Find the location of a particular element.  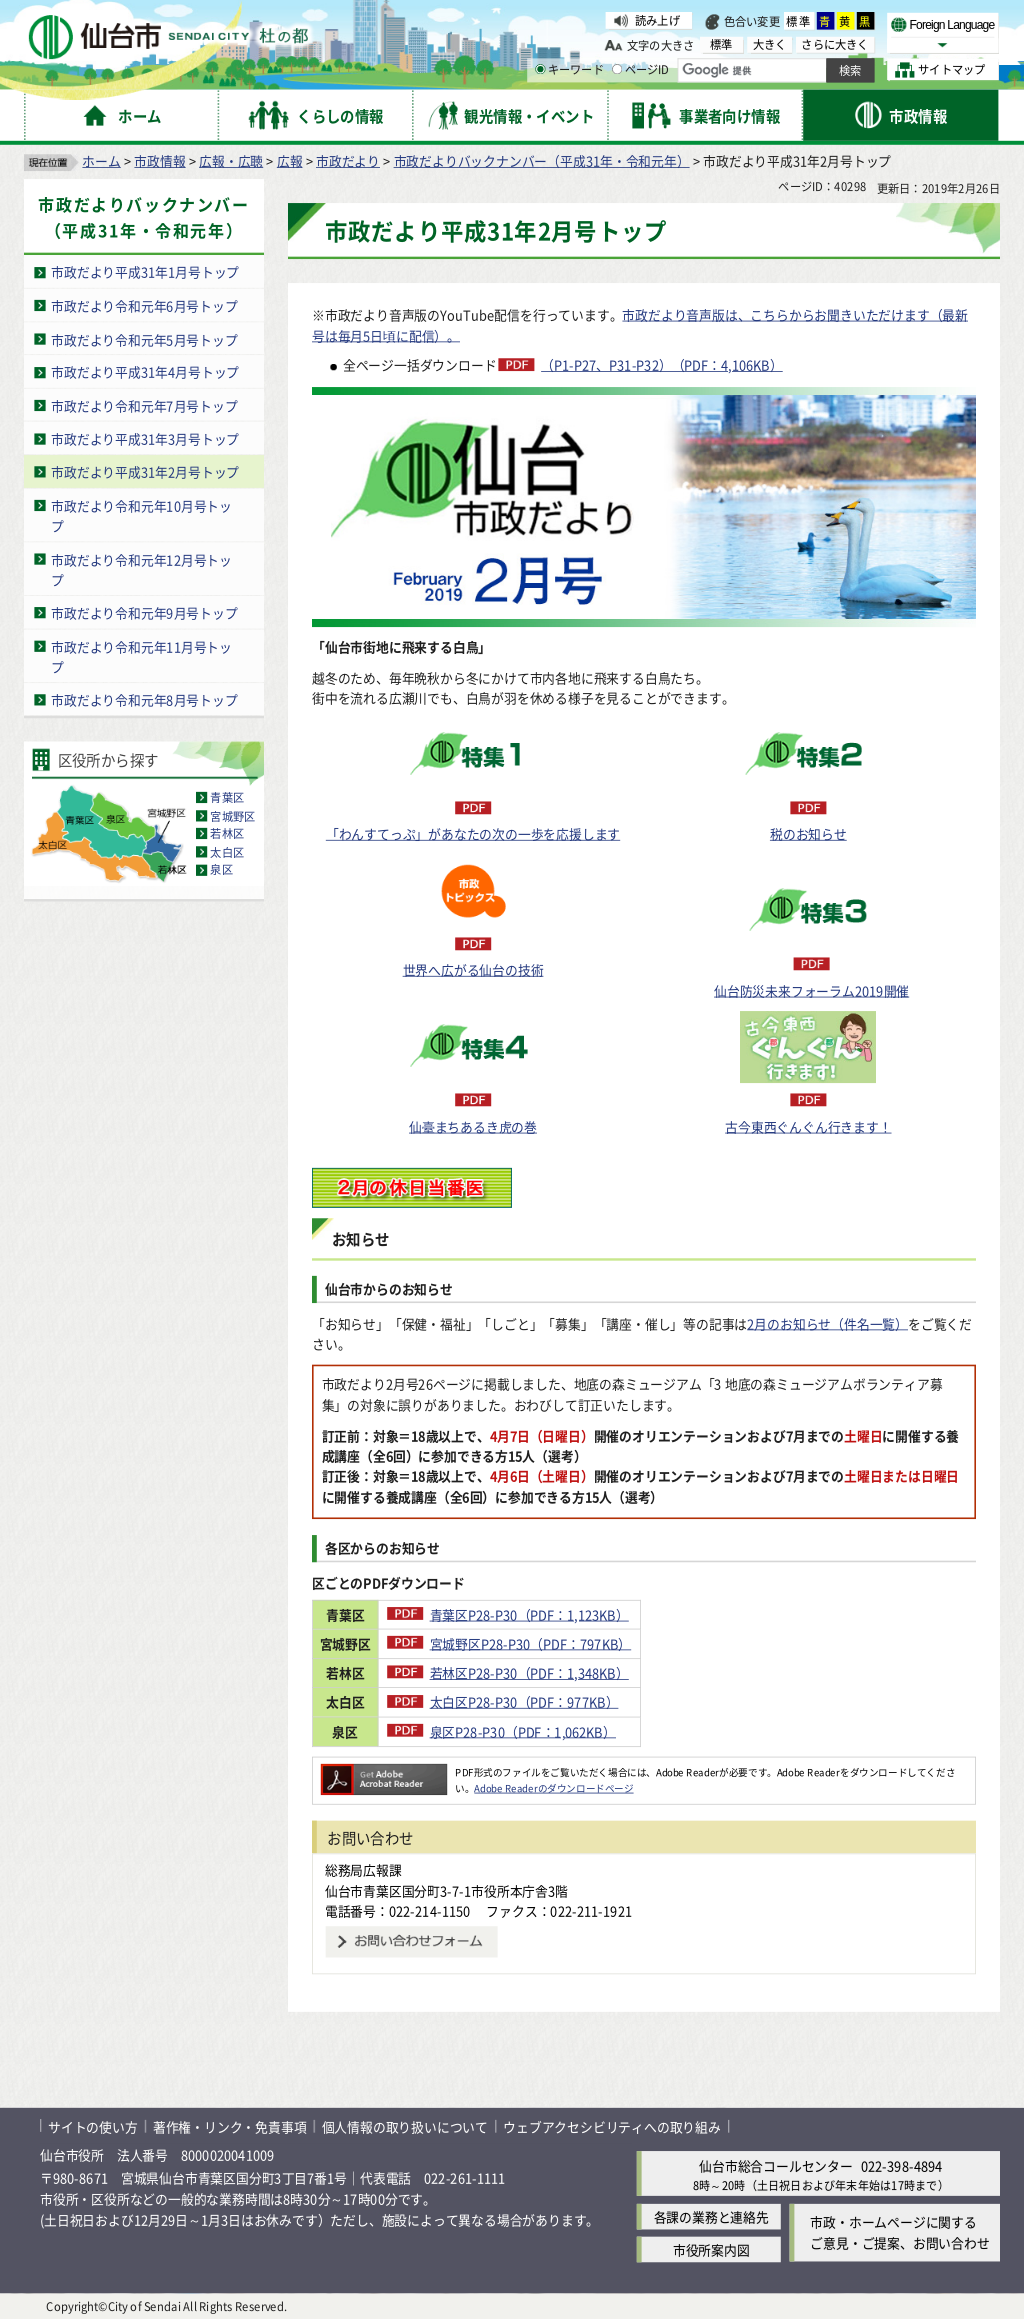

市政だより令和元年9月号トップ is located at coordinates (144, 612).